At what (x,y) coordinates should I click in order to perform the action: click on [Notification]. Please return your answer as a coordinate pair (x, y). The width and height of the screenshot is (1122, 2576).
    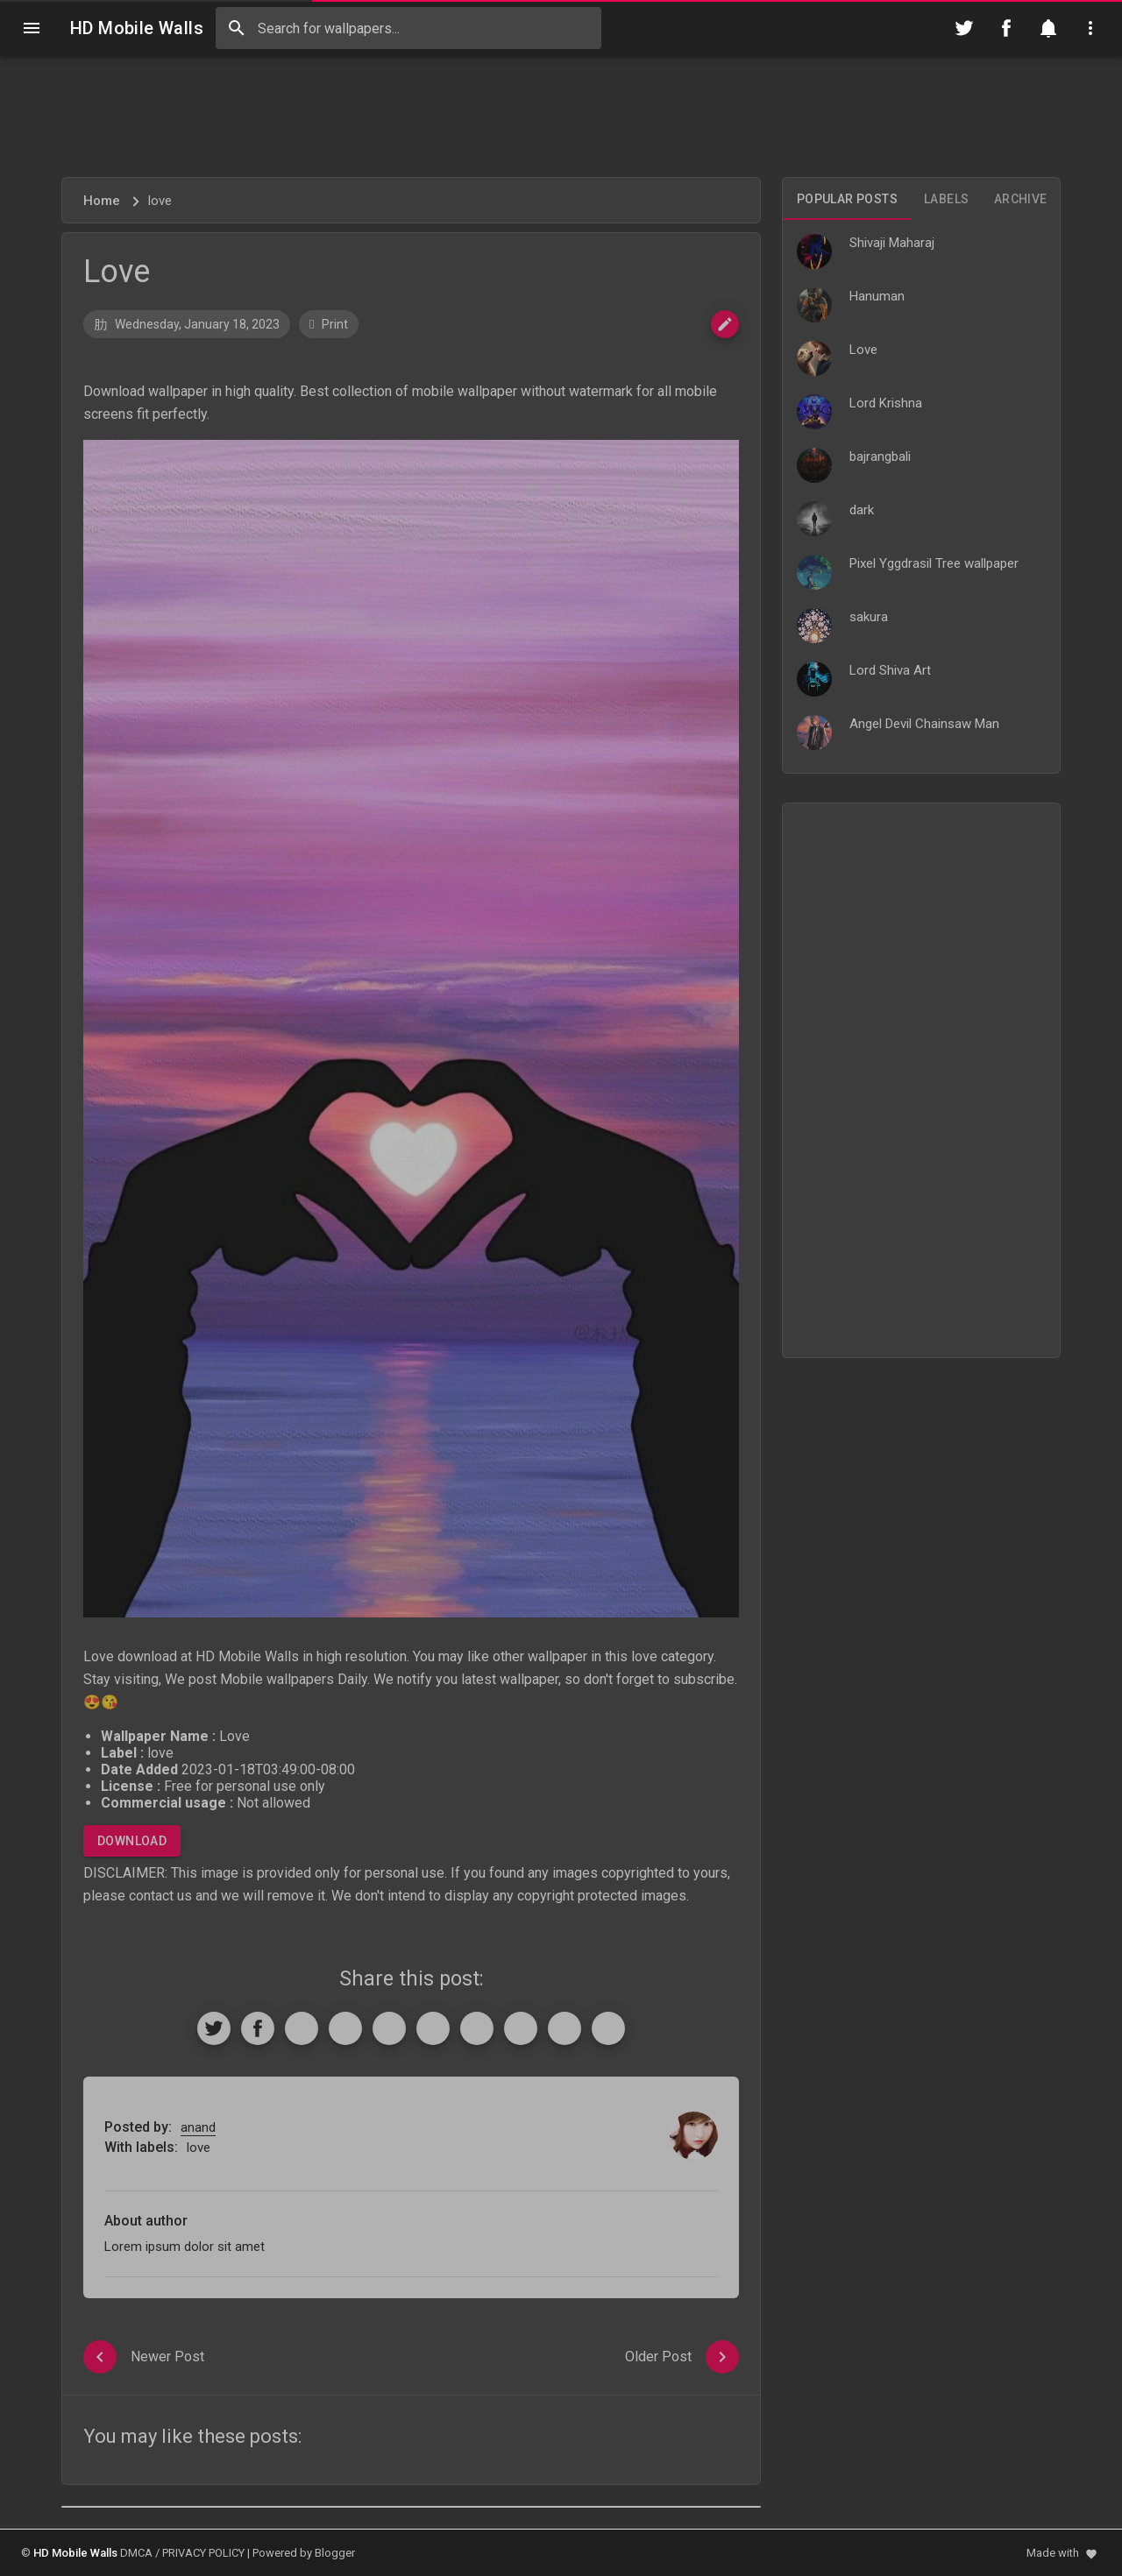
    Looking at the image, I should click on (1048, 28).